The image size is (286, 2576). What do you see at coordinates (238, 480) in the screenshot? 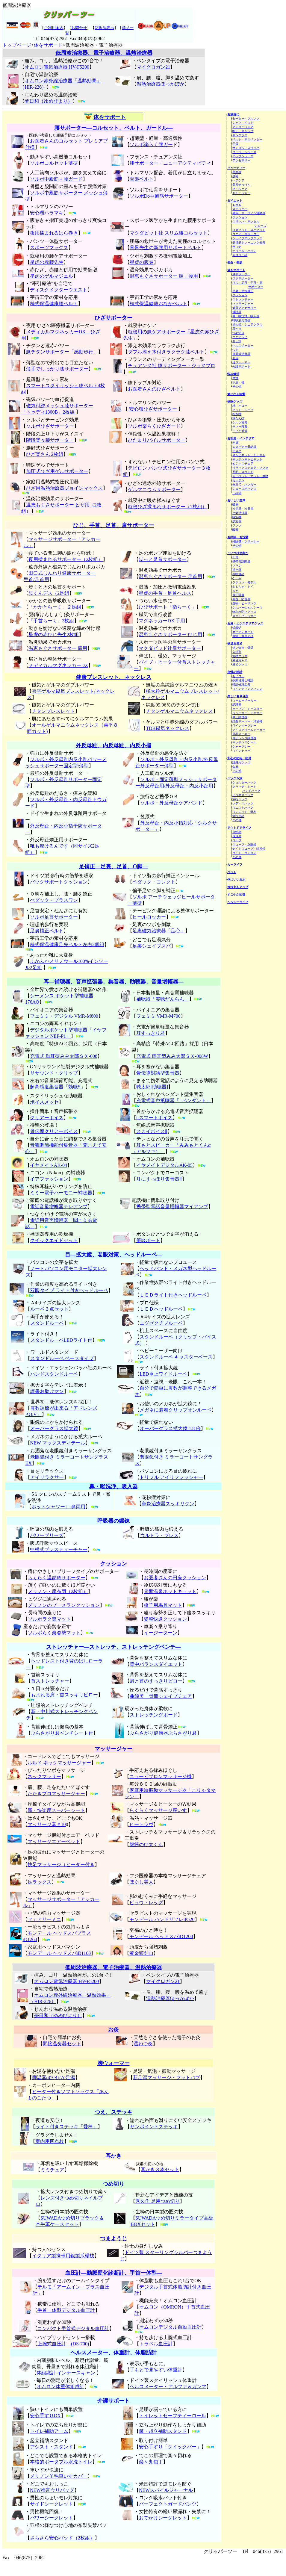
I see `カーテン` at bounding box center [238, 480].